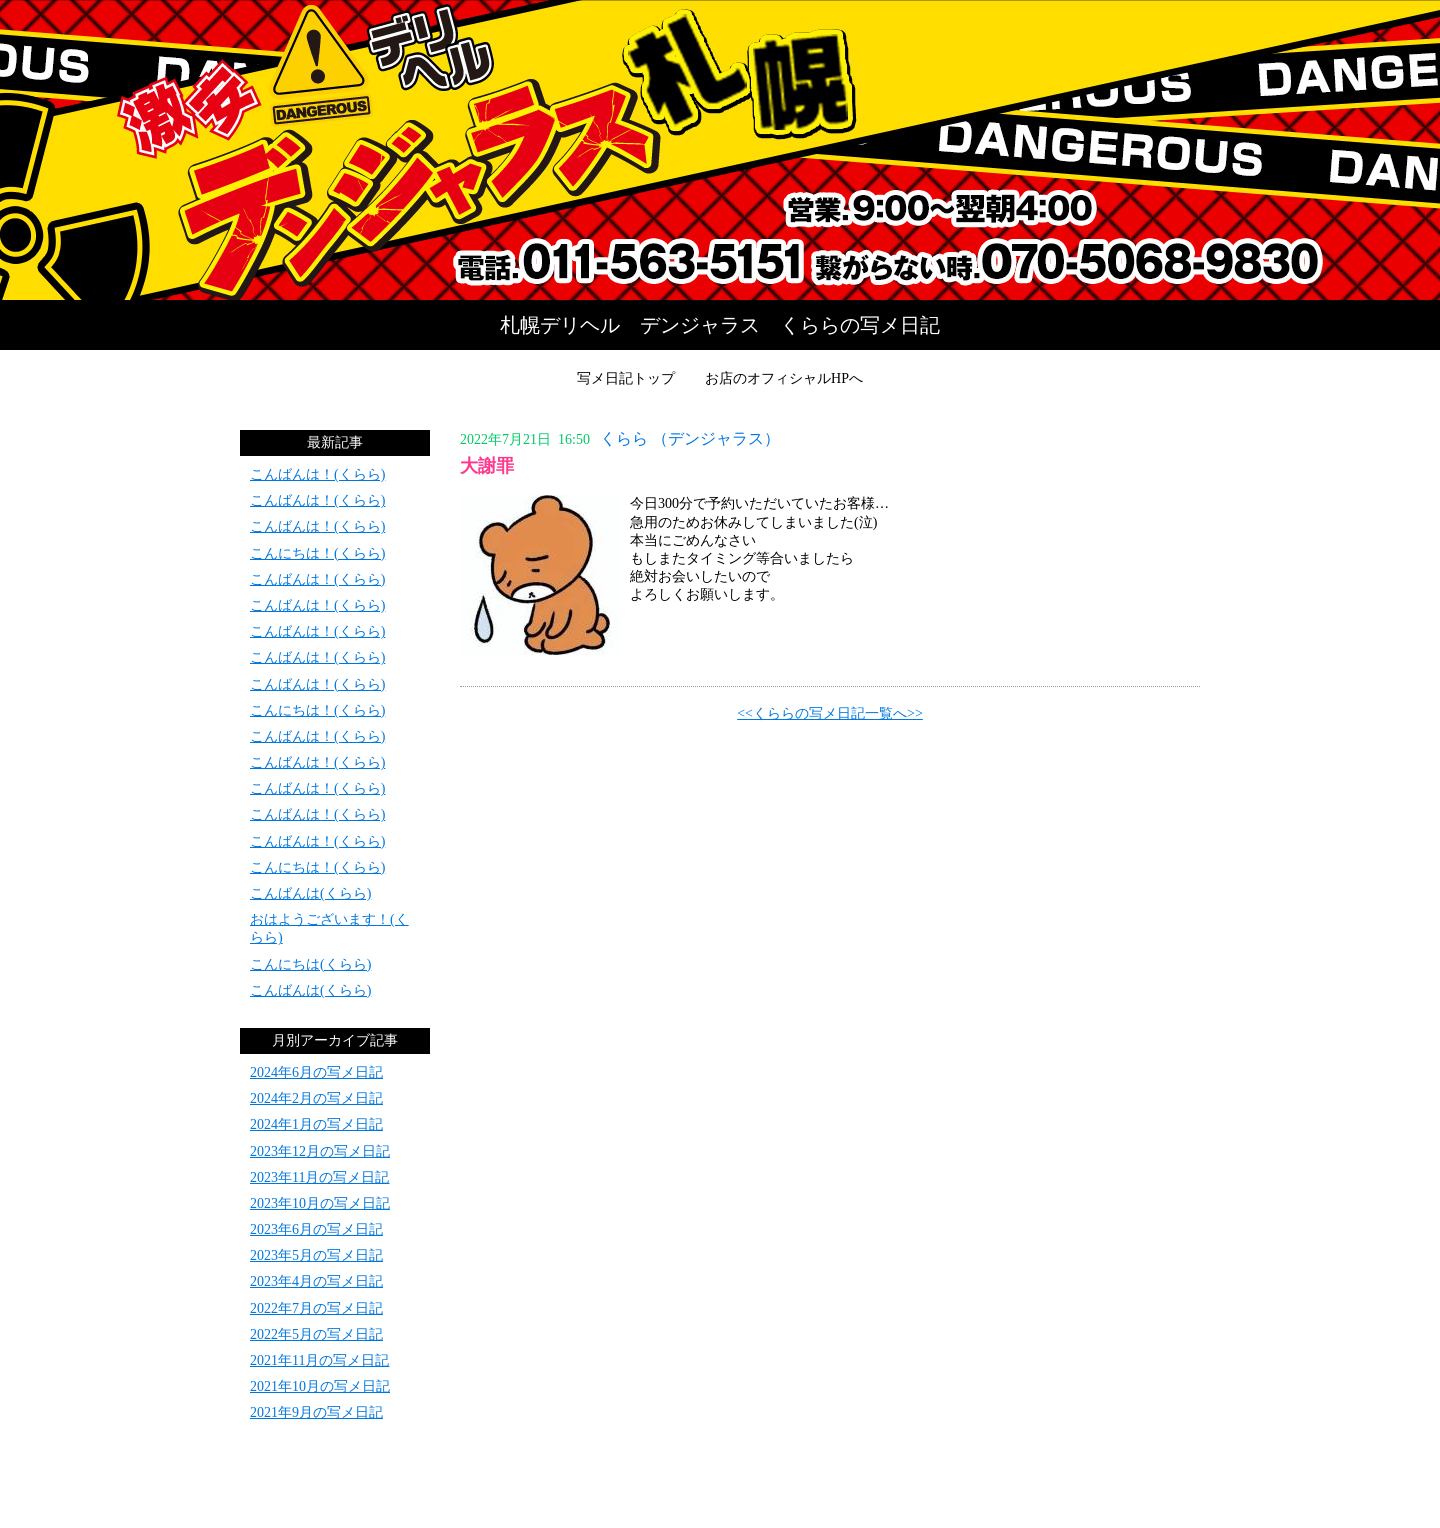  What do you see at coordinates (316, 1124) in the screenshot?
I see `2024年1月の写メ日記` at bounding box center [316, 1124].